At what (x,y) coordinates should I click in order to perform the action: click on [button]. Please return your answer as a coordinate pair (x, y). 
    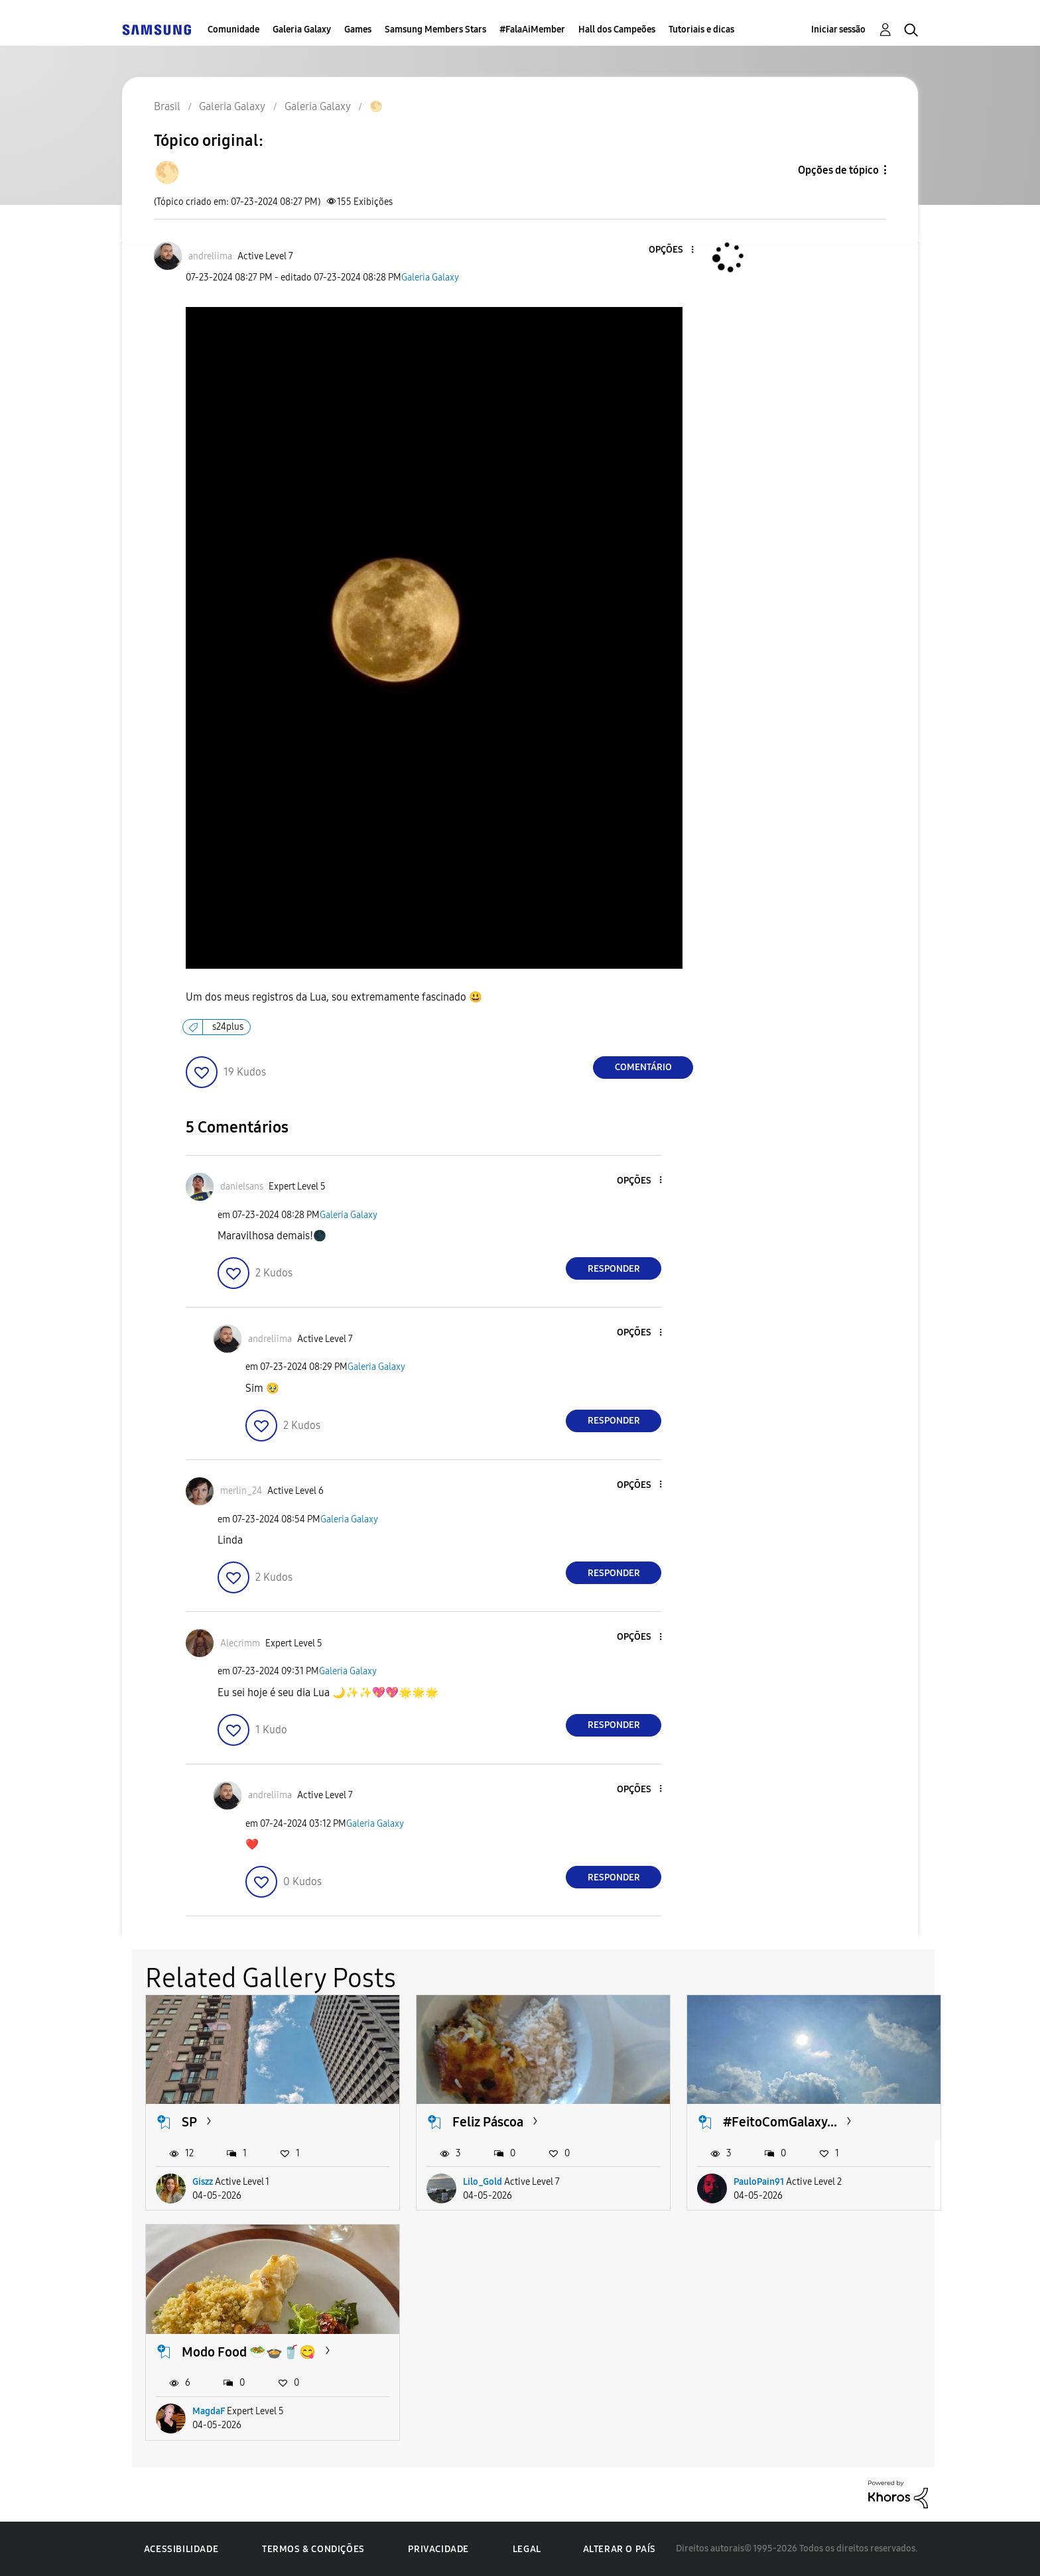
    Looking at the image, I should click on (670, 250).